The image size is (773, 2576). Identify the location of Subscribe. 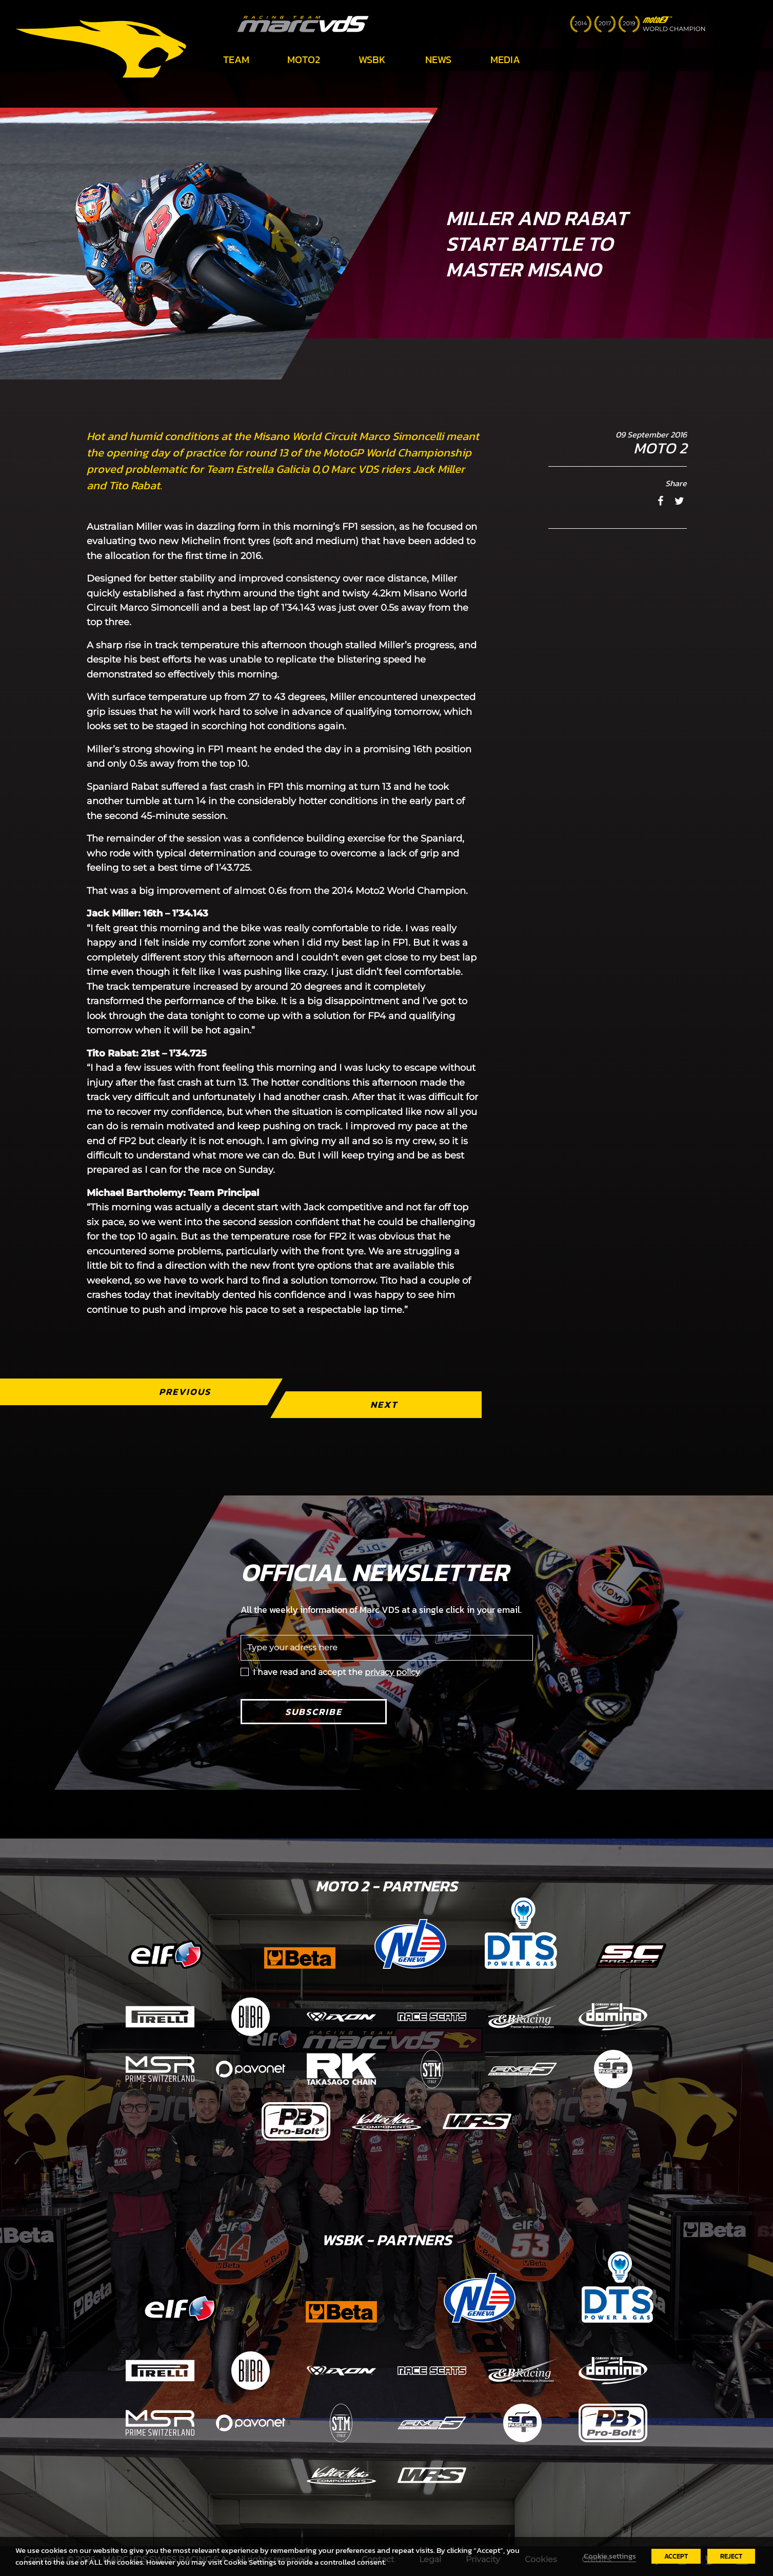
(313, 1712).